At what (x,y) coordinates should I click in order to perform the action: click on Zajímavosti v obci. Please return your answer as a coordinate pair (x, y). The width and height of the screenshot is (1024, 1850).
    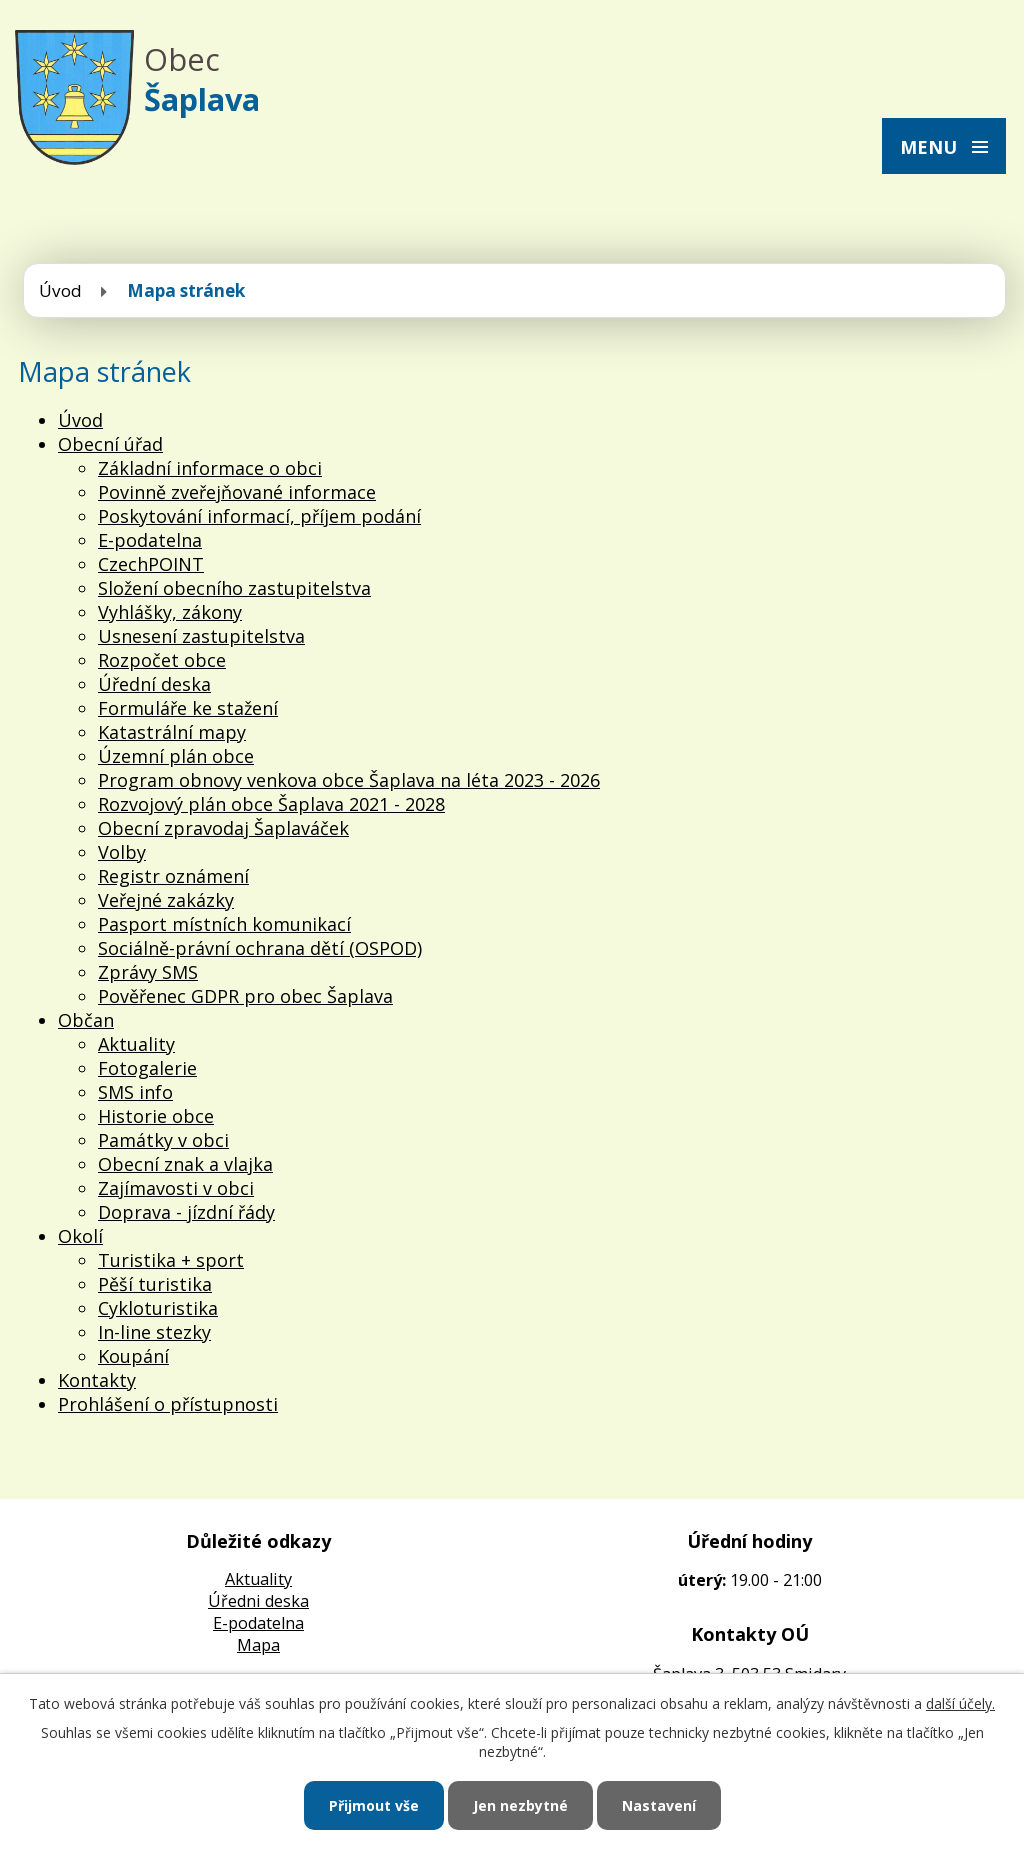
    Looking at the image, I should click on (176, 1188).